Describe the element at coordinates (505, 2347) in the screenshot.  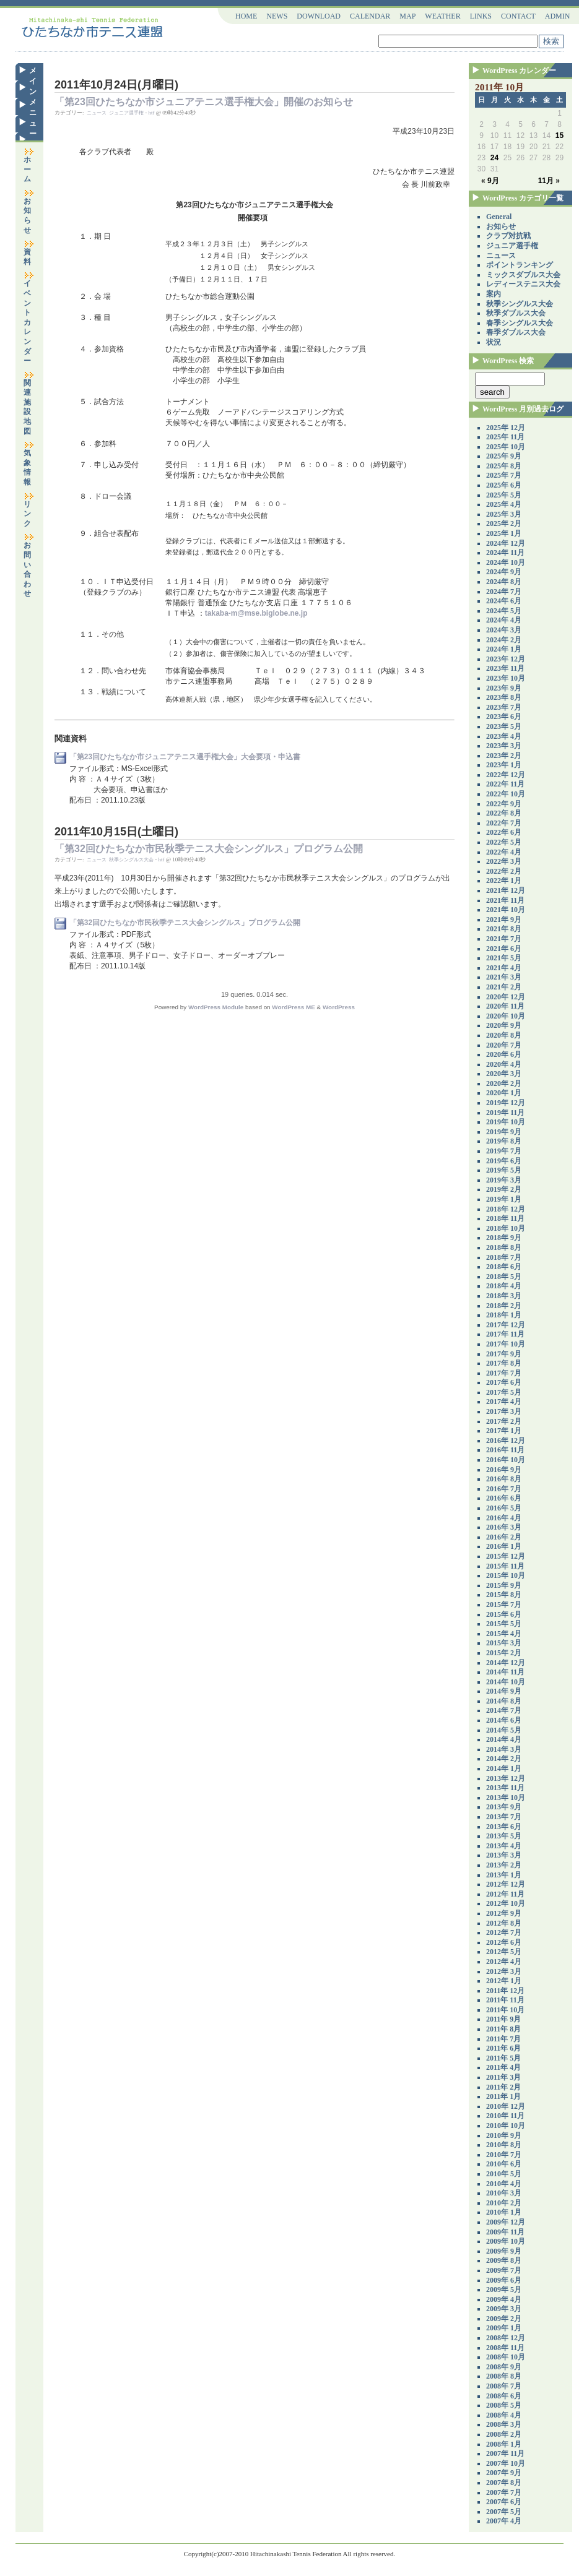
I see `2008年 11月` at that location.